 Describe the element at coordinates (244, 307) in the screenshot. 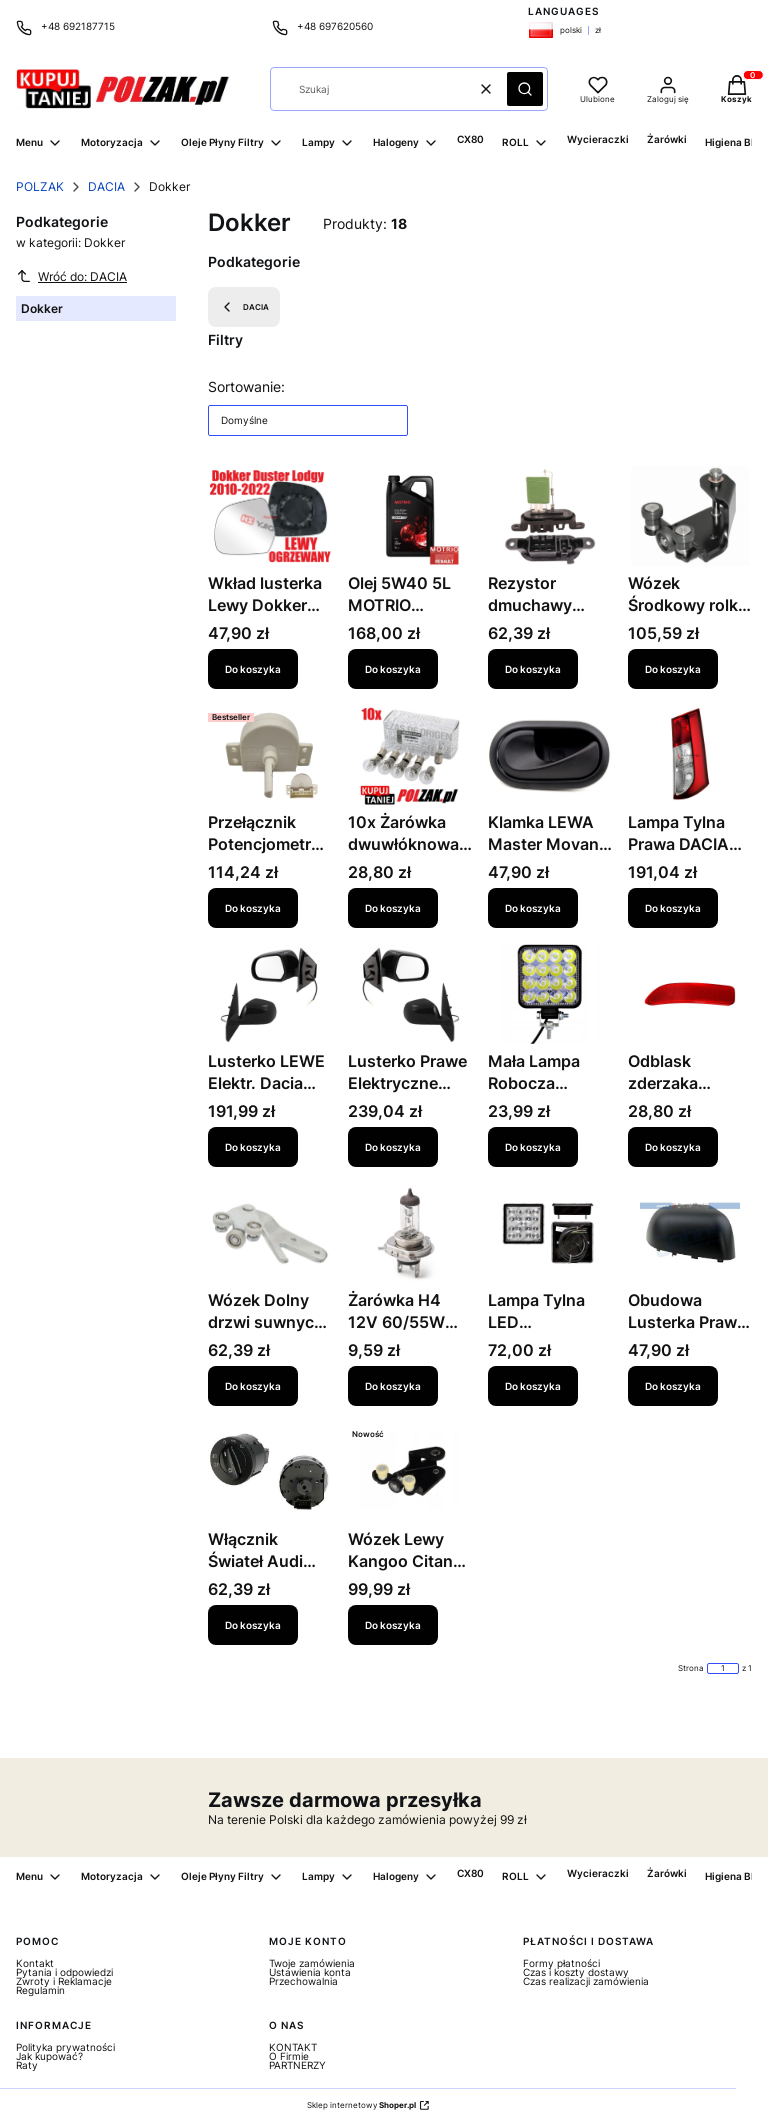

I see `DACIA [Wróć do kategorii: DACIA]` at that location.